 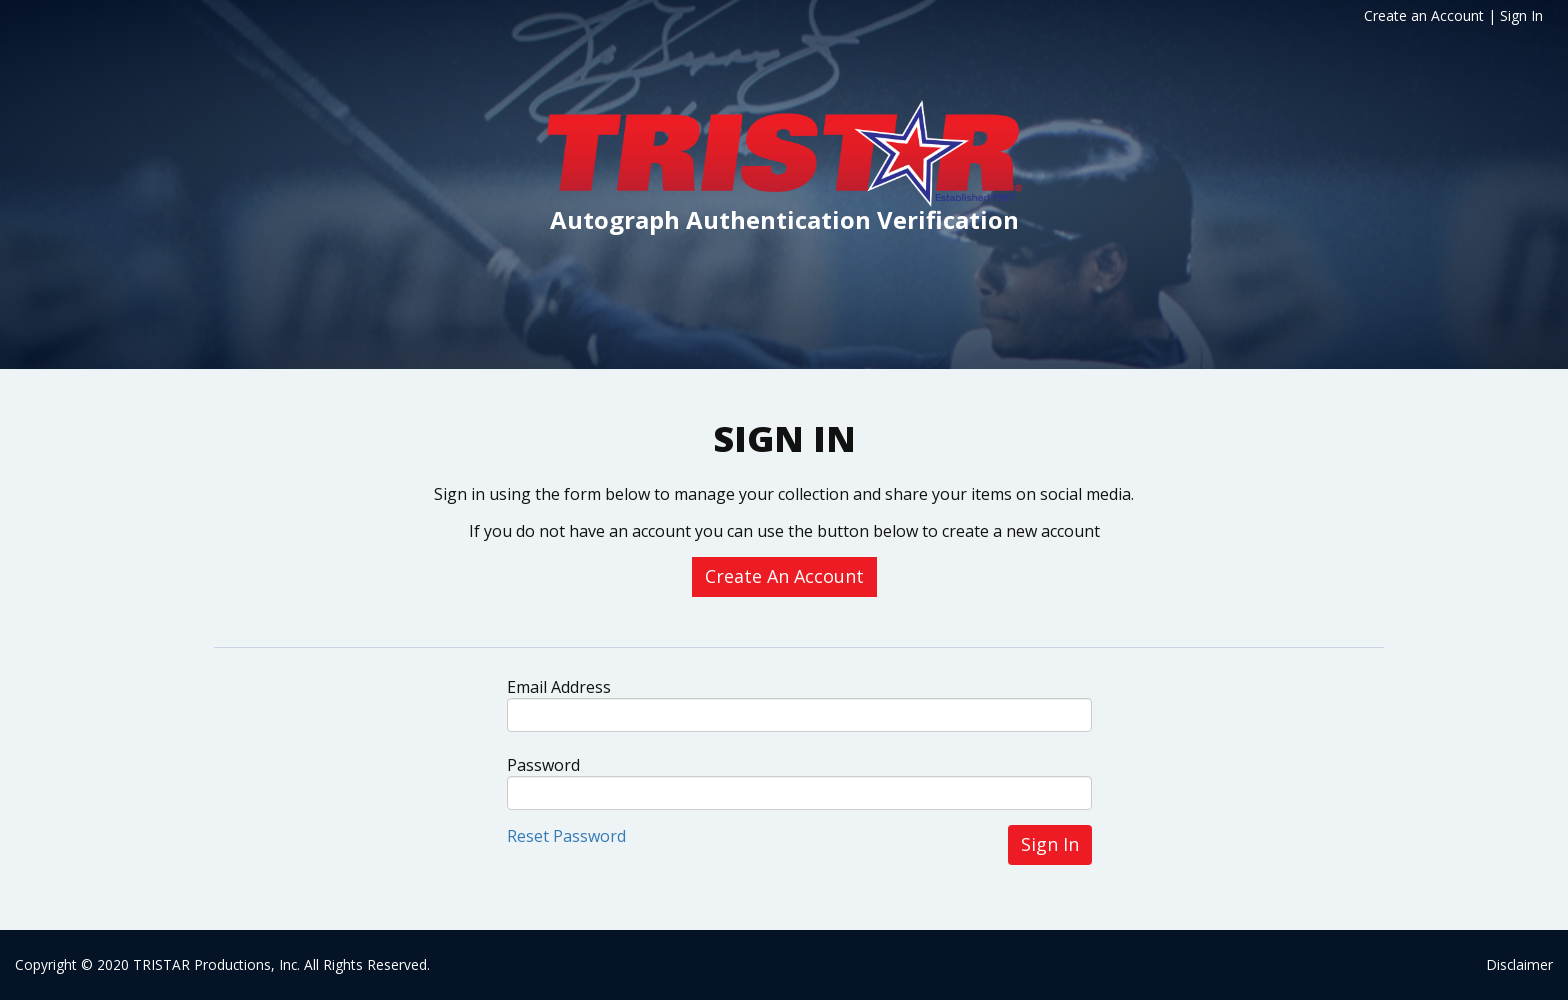 What do you see at coordinates (543, 765) in the screenshot?
I see `Password` at bounding box center [543, 765].